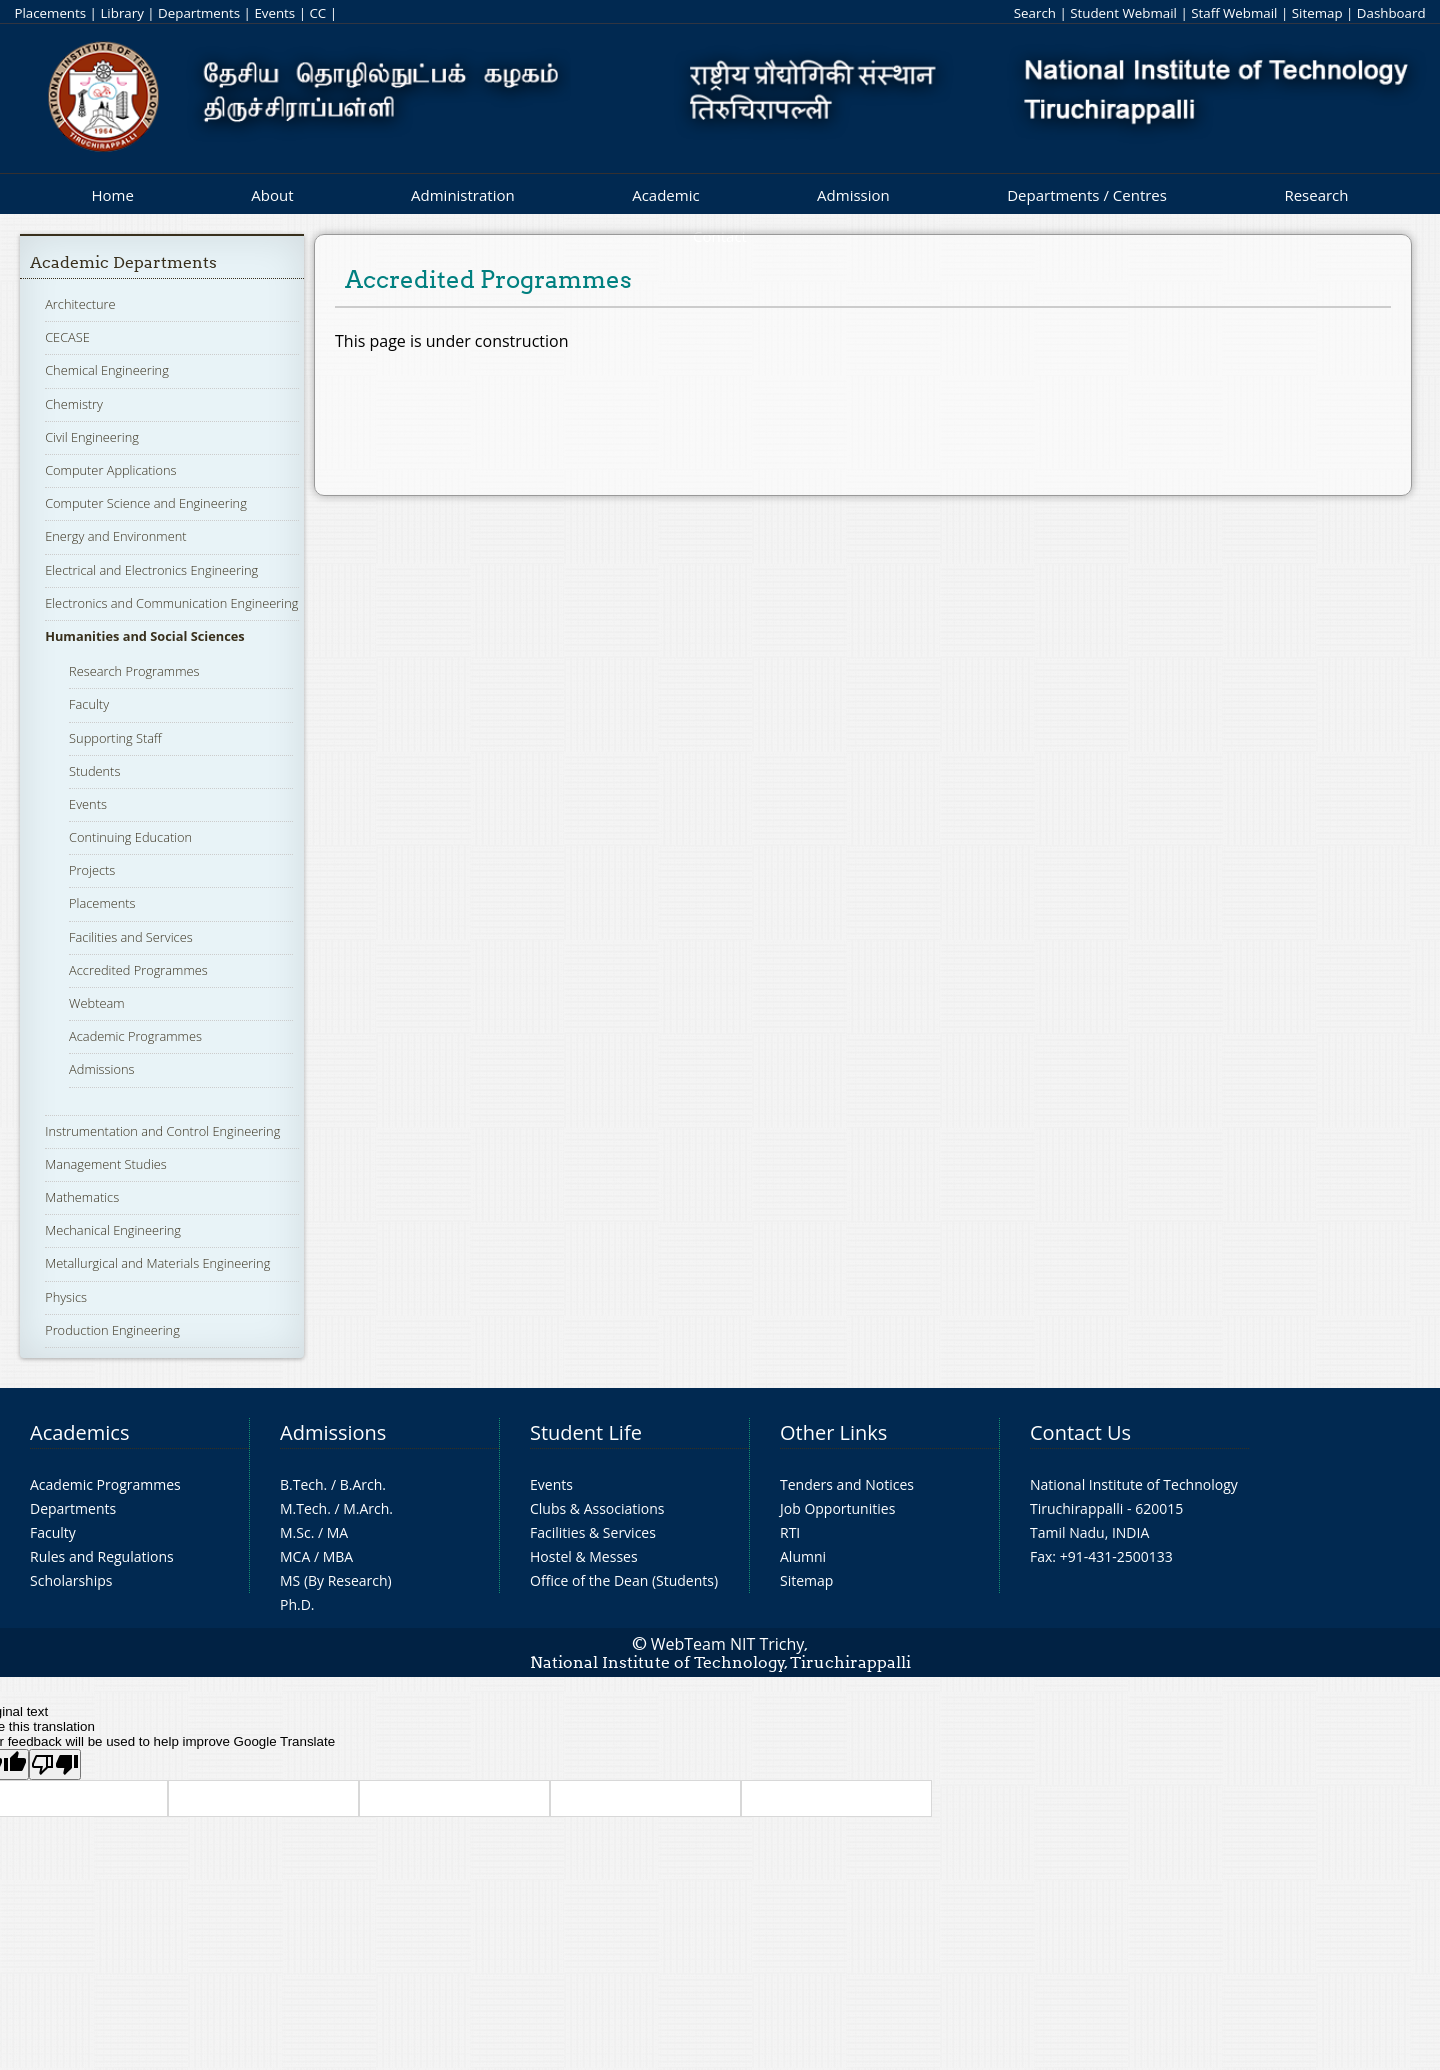 The width and height of the screenshot is (1440, 2070). What do you see at coordinates (66, 1297) in the screenshot?
I see `Physics` at bounding box center [66, 1297].